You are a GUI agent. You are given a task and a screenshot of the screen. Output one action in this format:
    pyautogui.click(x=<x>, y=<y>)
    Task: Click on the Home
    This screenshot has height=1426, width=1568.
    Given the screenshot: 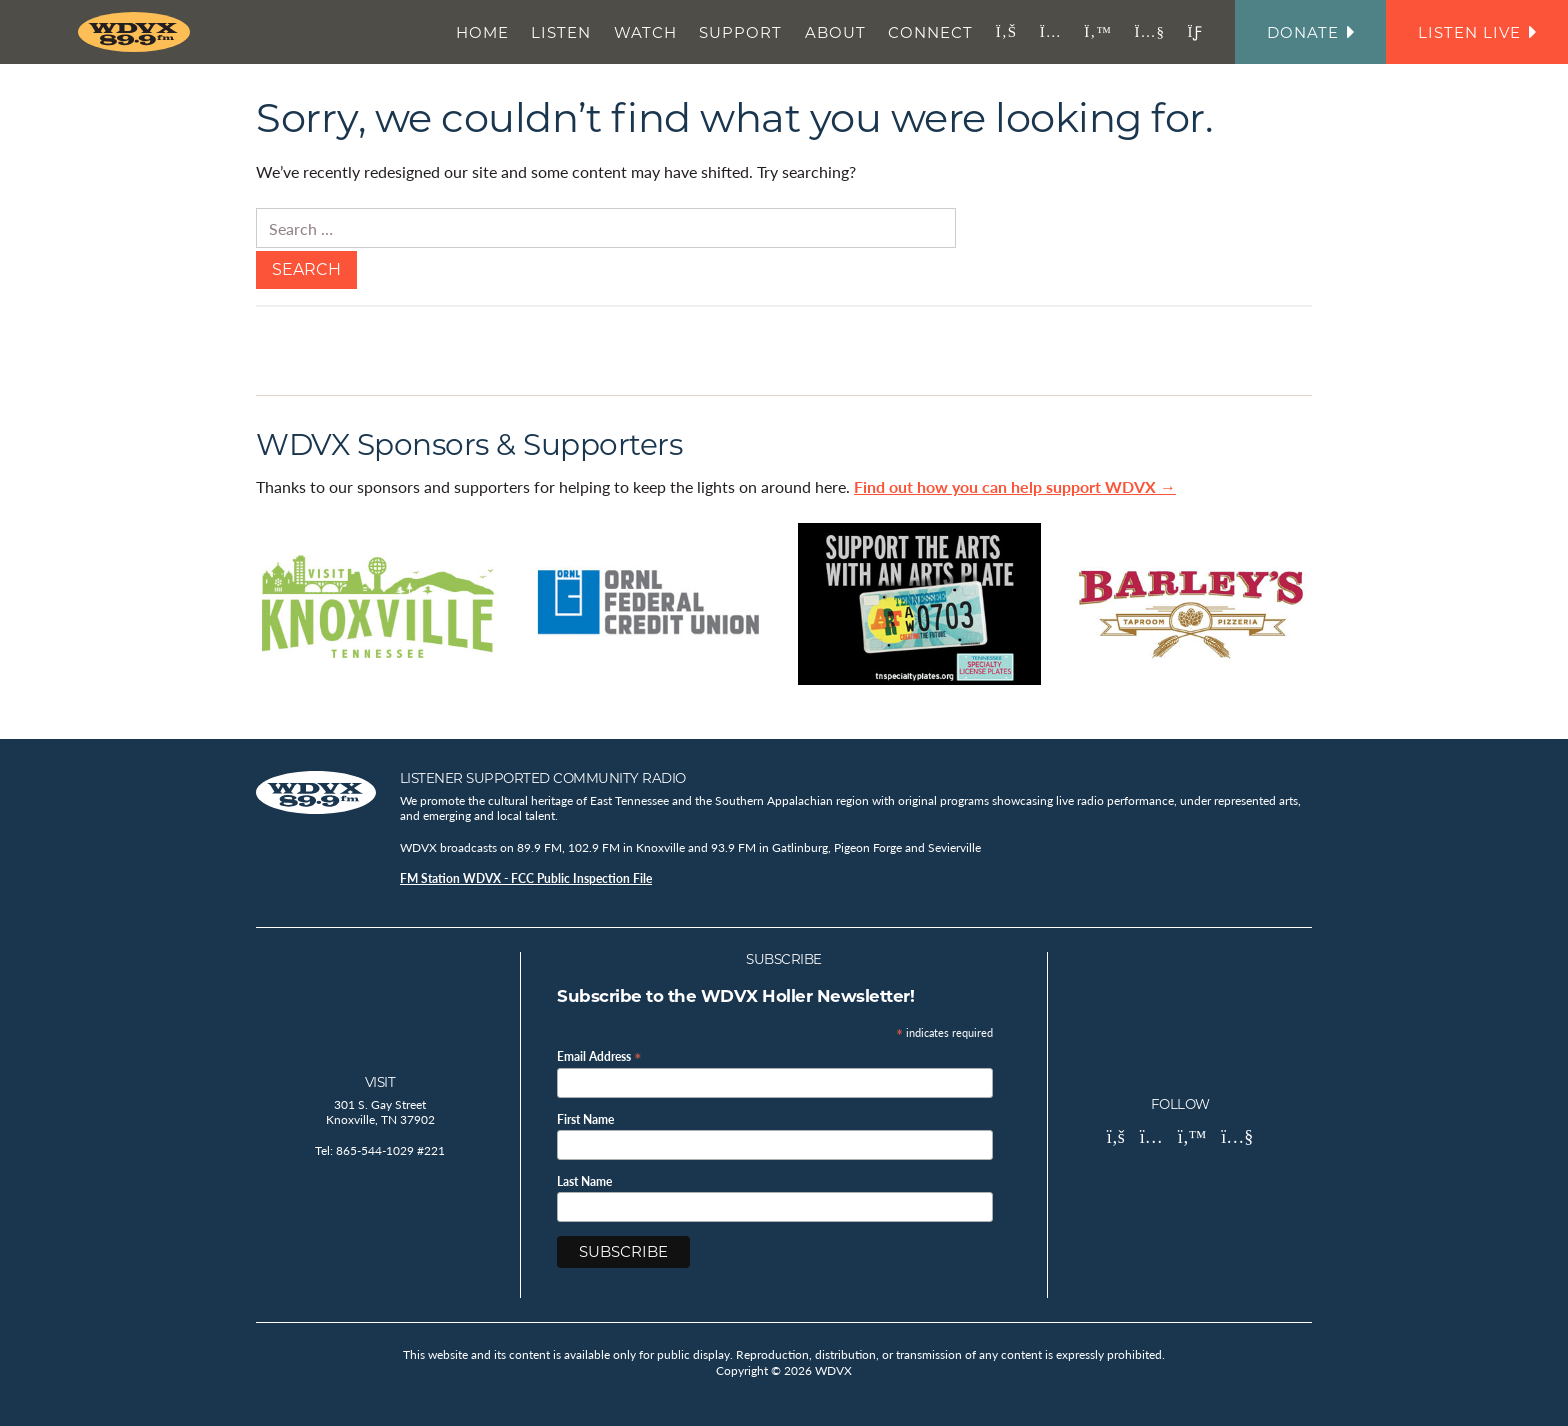 What is the action you would take?
    pyautogui.click(x=482, y=32)
    